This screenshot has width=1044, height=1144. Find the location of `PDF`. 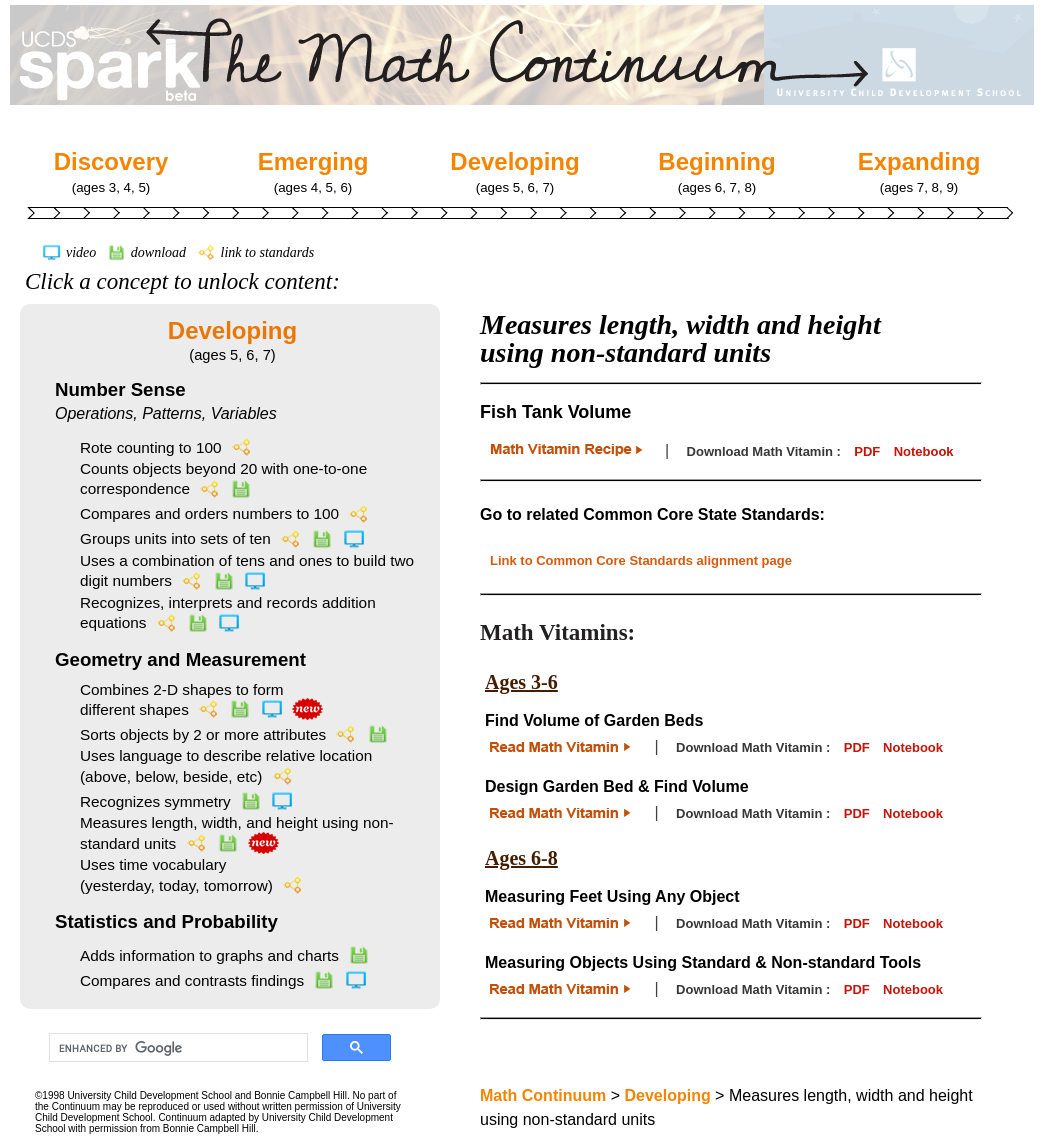

PDF is located at coordinates (867, 451).